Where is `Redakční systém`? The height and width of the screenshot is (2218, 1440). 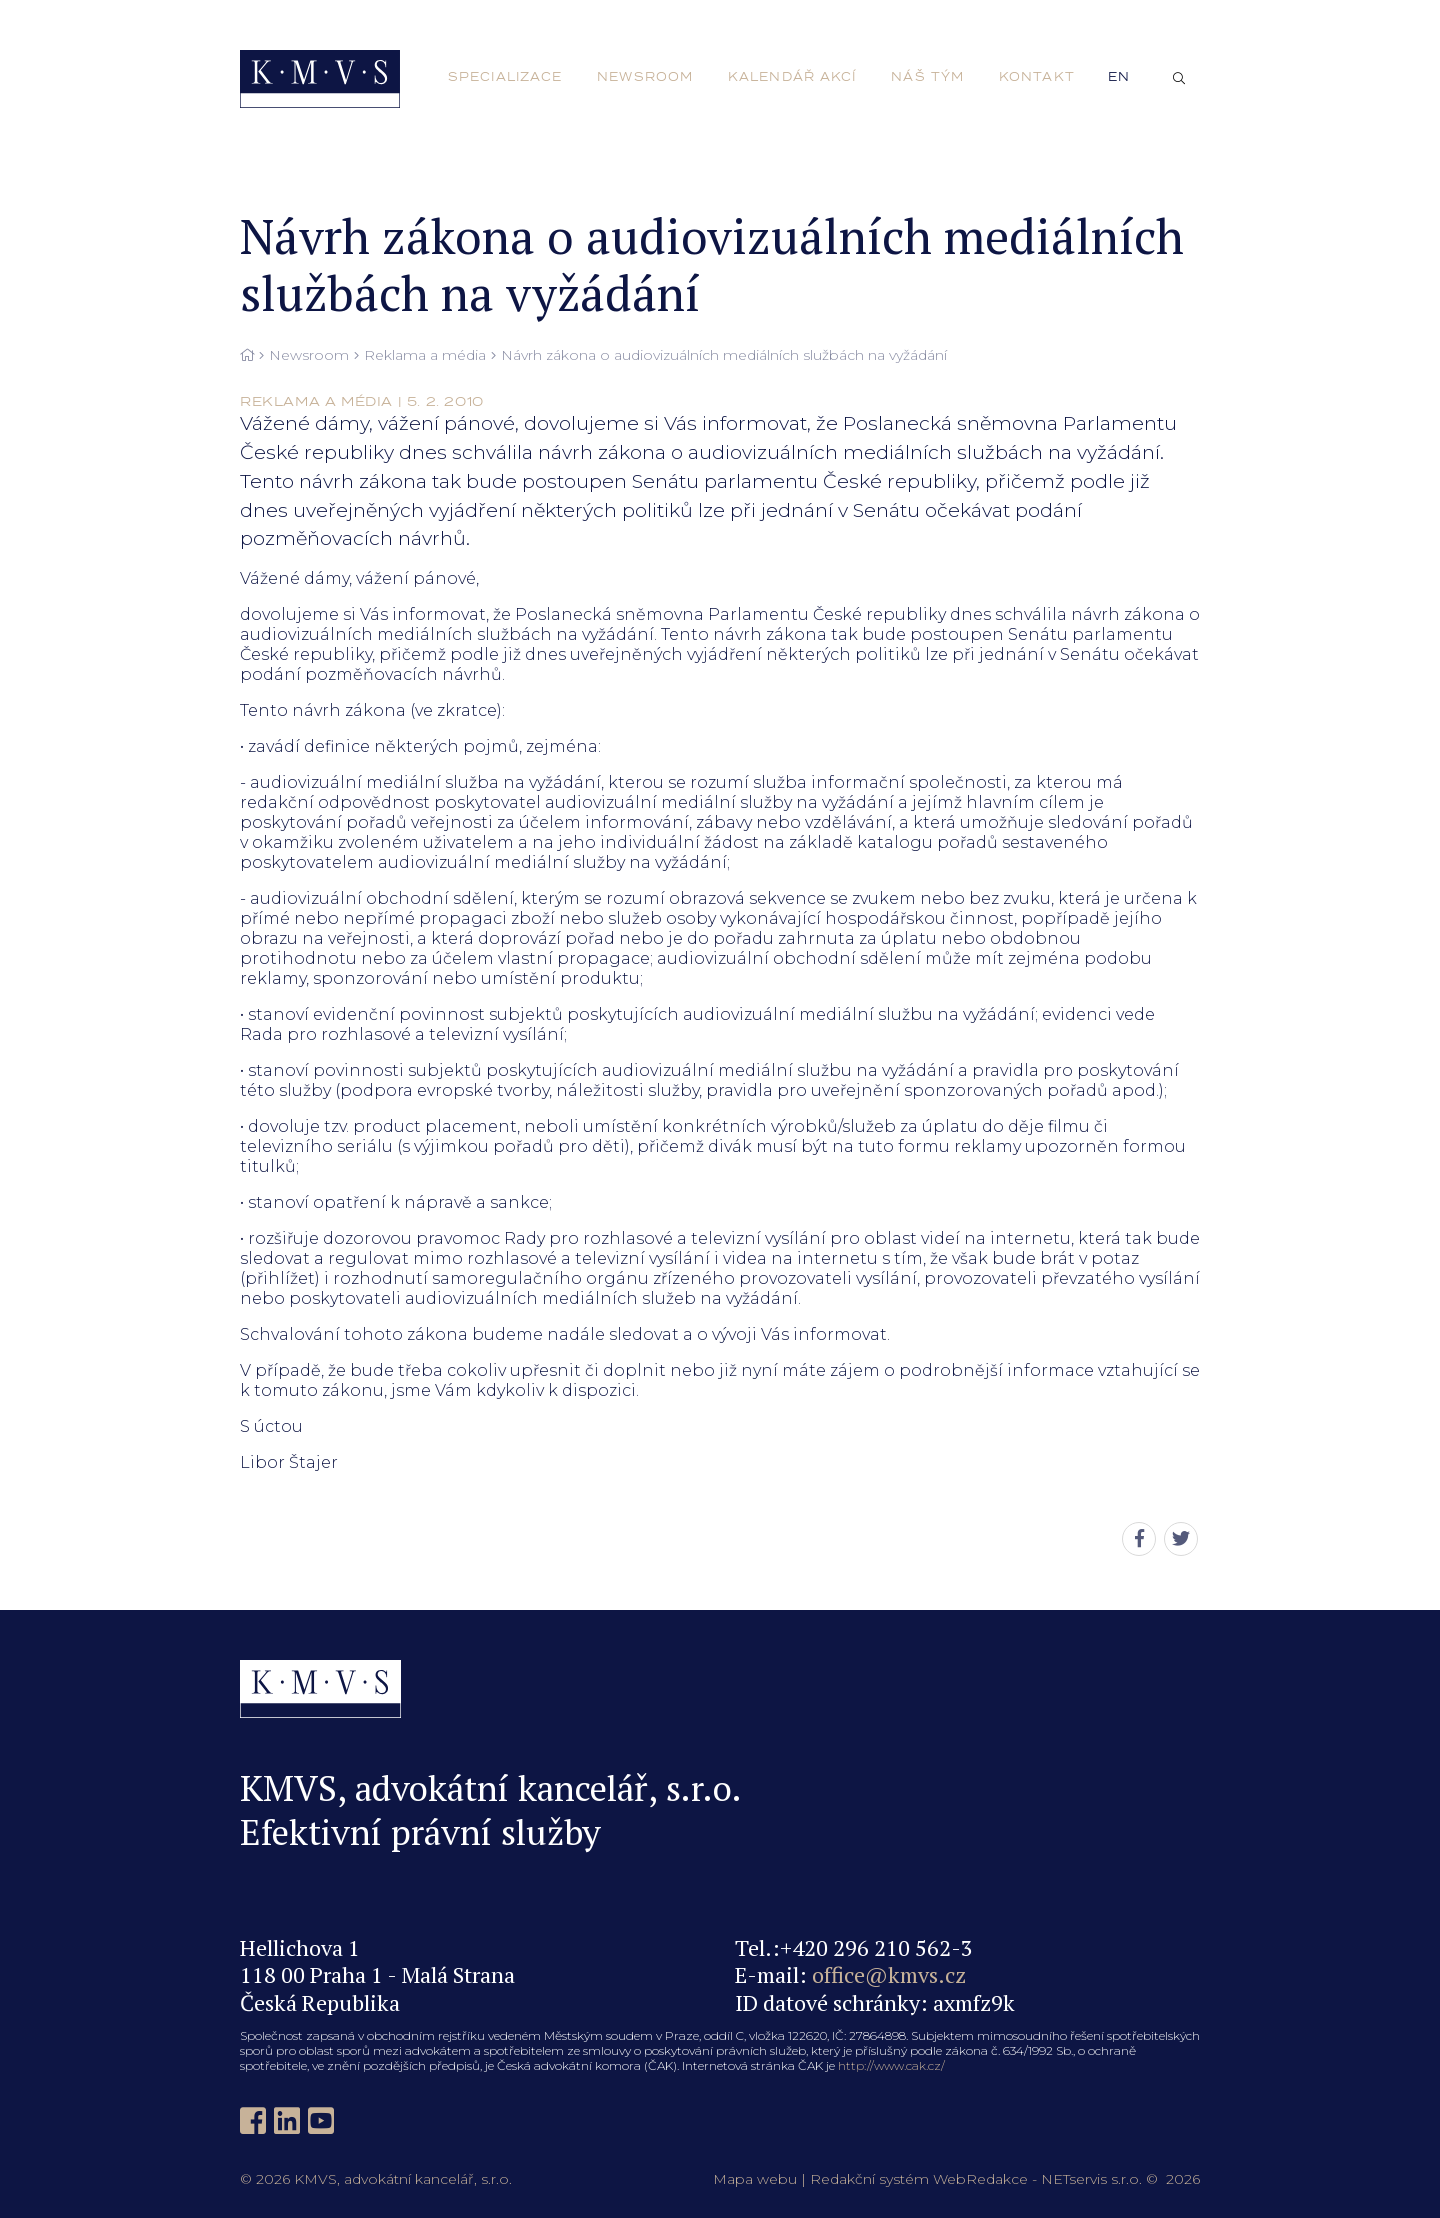 Redakční systém is located at coordinates (869, 2179).